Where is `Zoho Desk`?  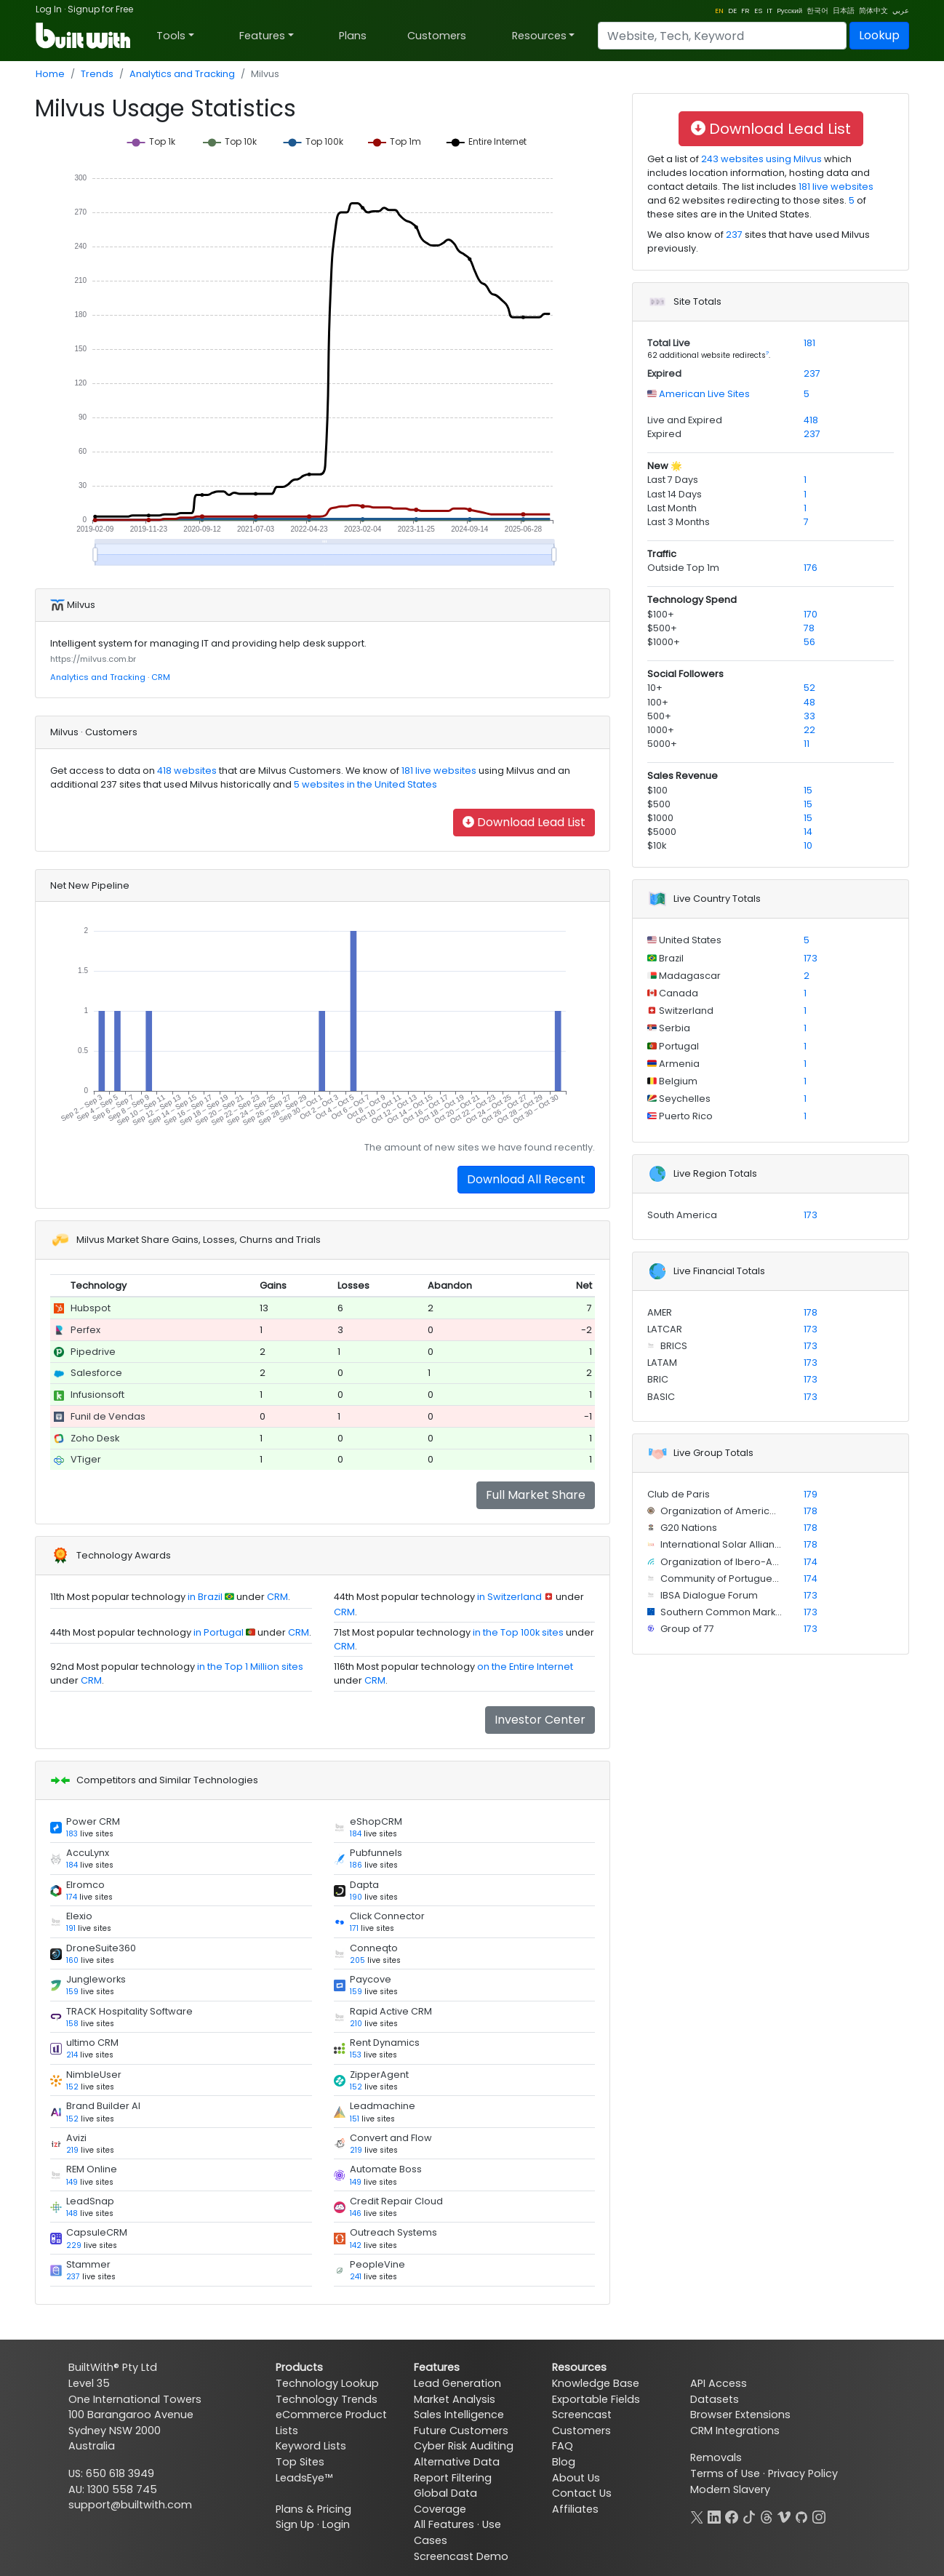 Zoho Desk is located at coordinates (95, 1438).